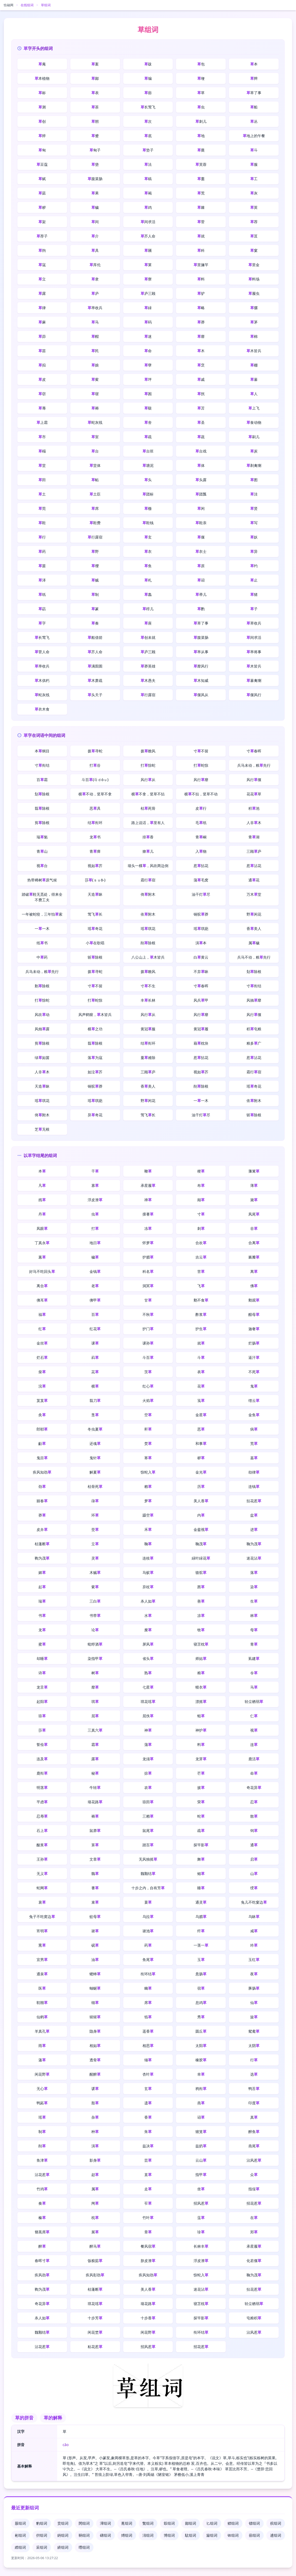 The image size is (296, 2576). Describe the element at coordinates (42, 1873) in the screenshot. I see `无义` at that location.